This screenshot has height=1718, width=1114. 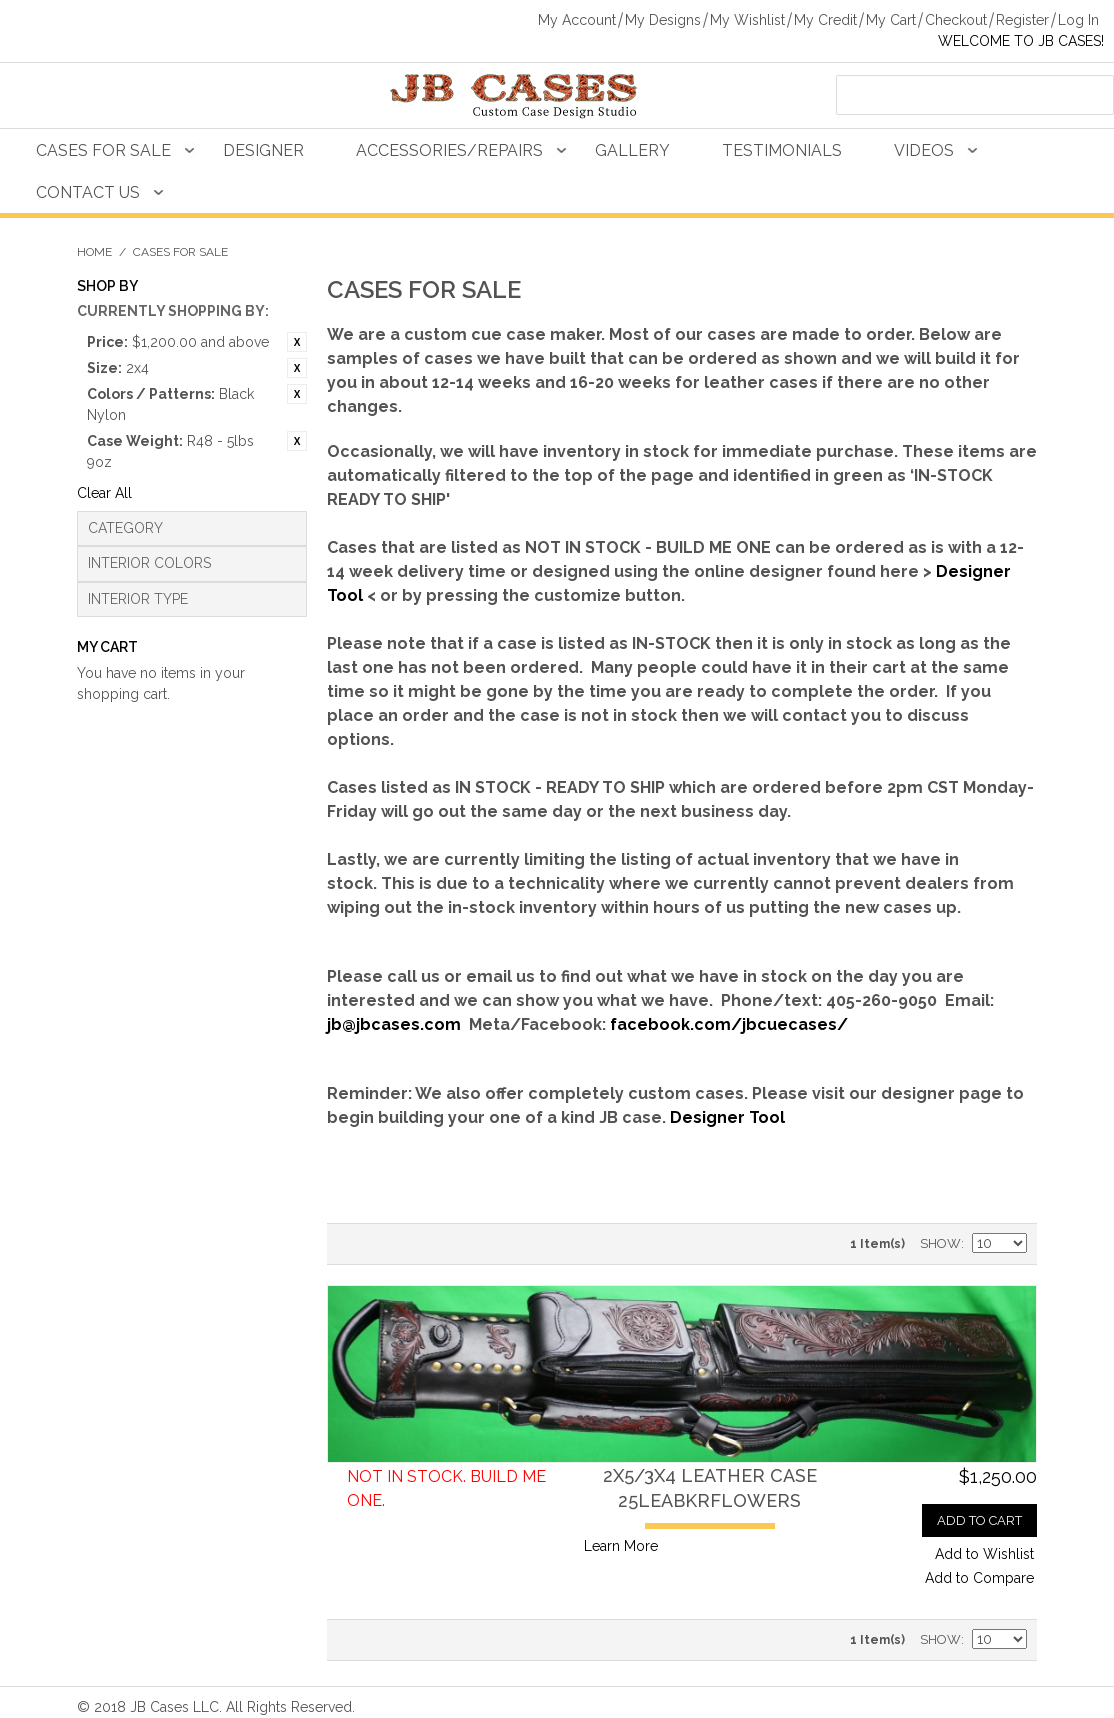 What do you see at coordinates (924, 150) in the screenshot?
I see `Videos` at bounding box center [924, 150].